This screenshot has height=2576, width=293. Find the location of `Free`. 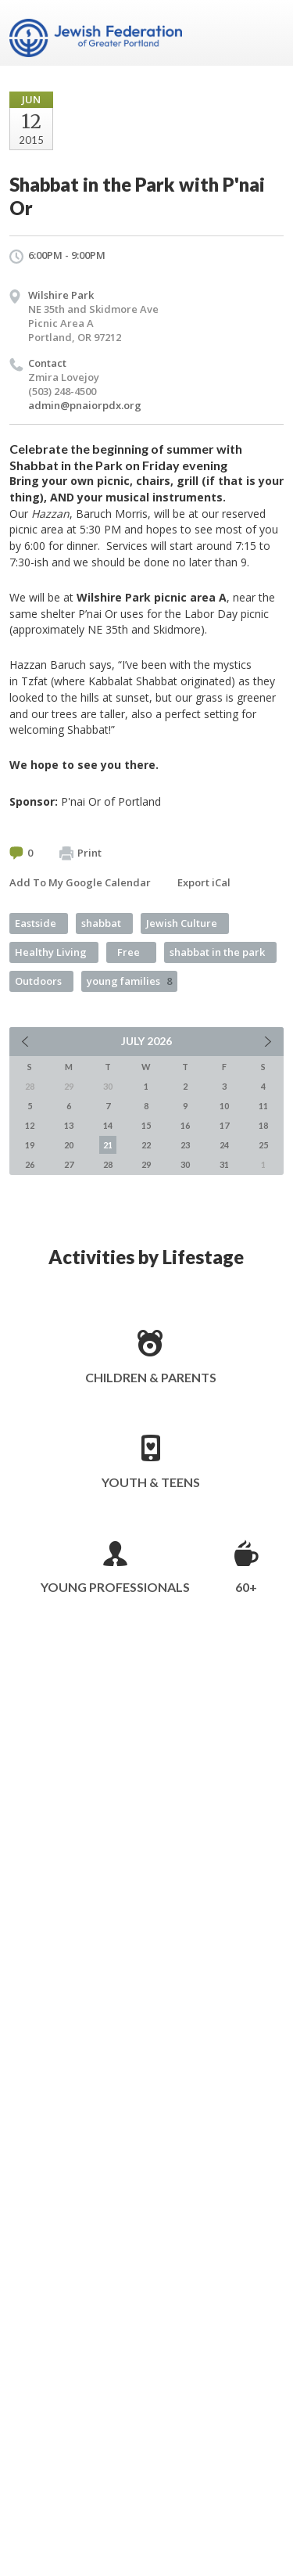

Free is located at coordinates (128, 952).